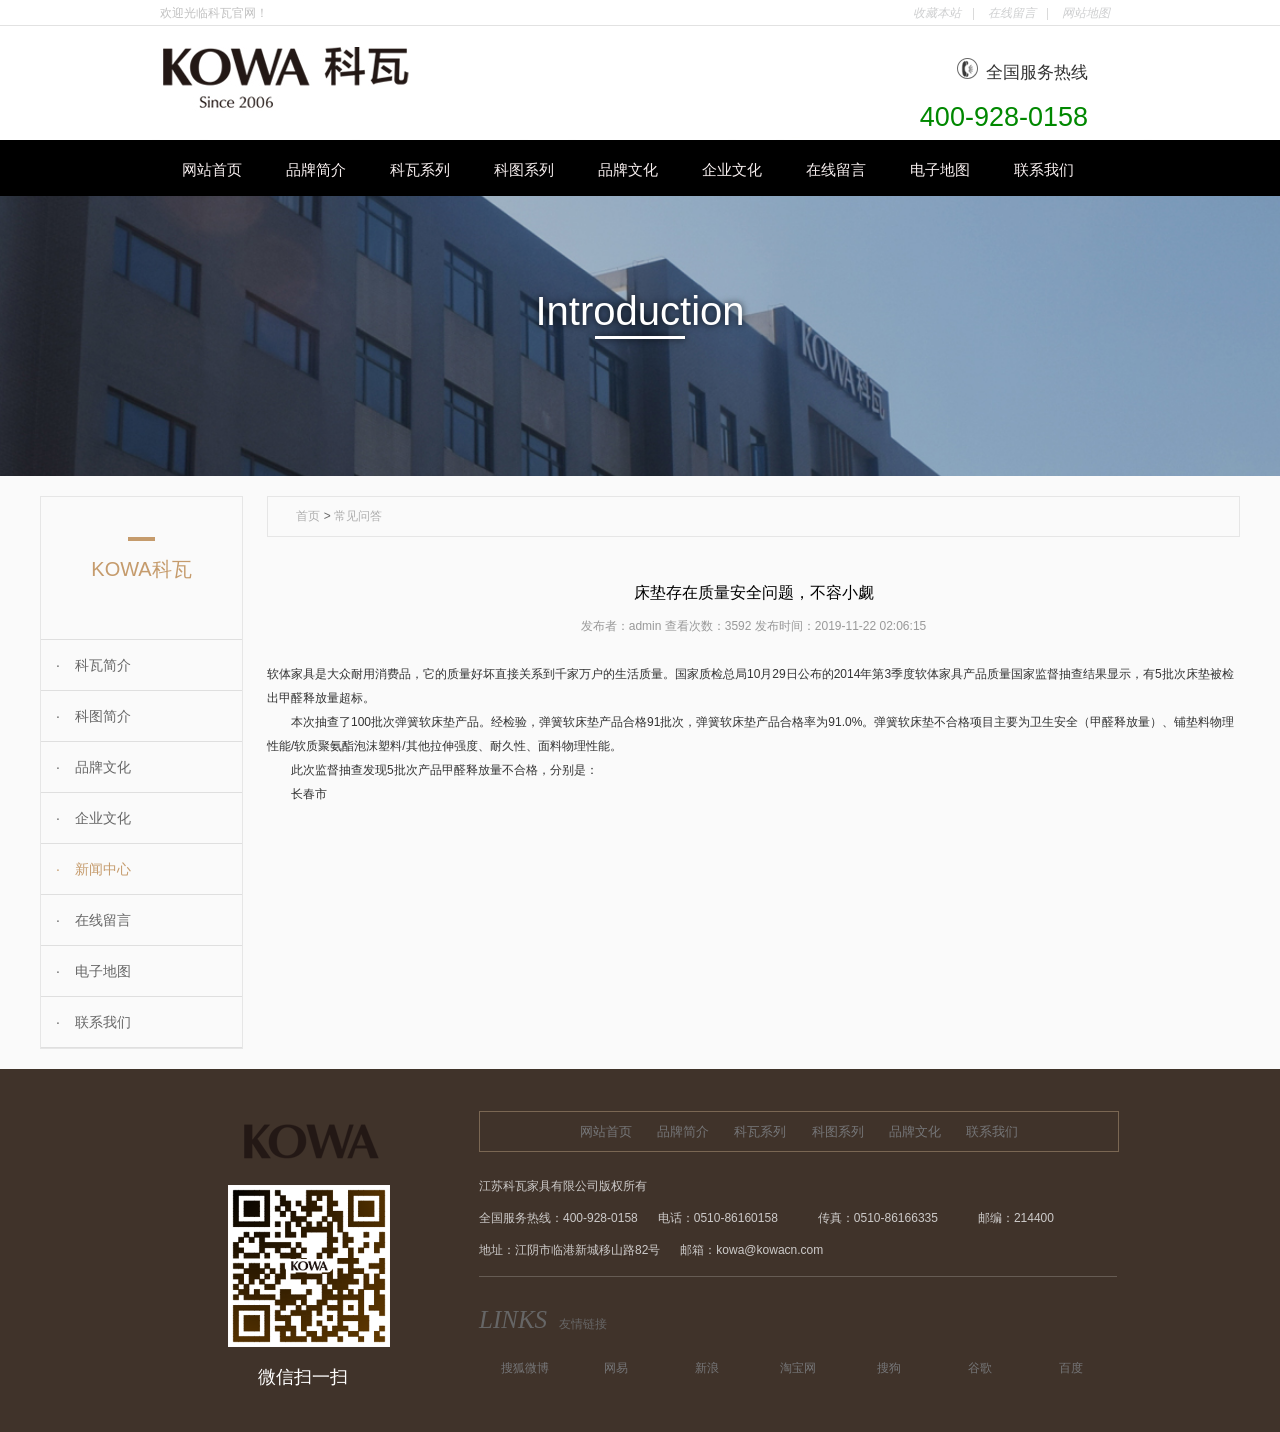 Image resolution: width=1280 pixels, height=1432 pixels. What do you see at coordinates (86, 716) in the screenshot?
I see `科图简介` at bounding box center [86, 716].